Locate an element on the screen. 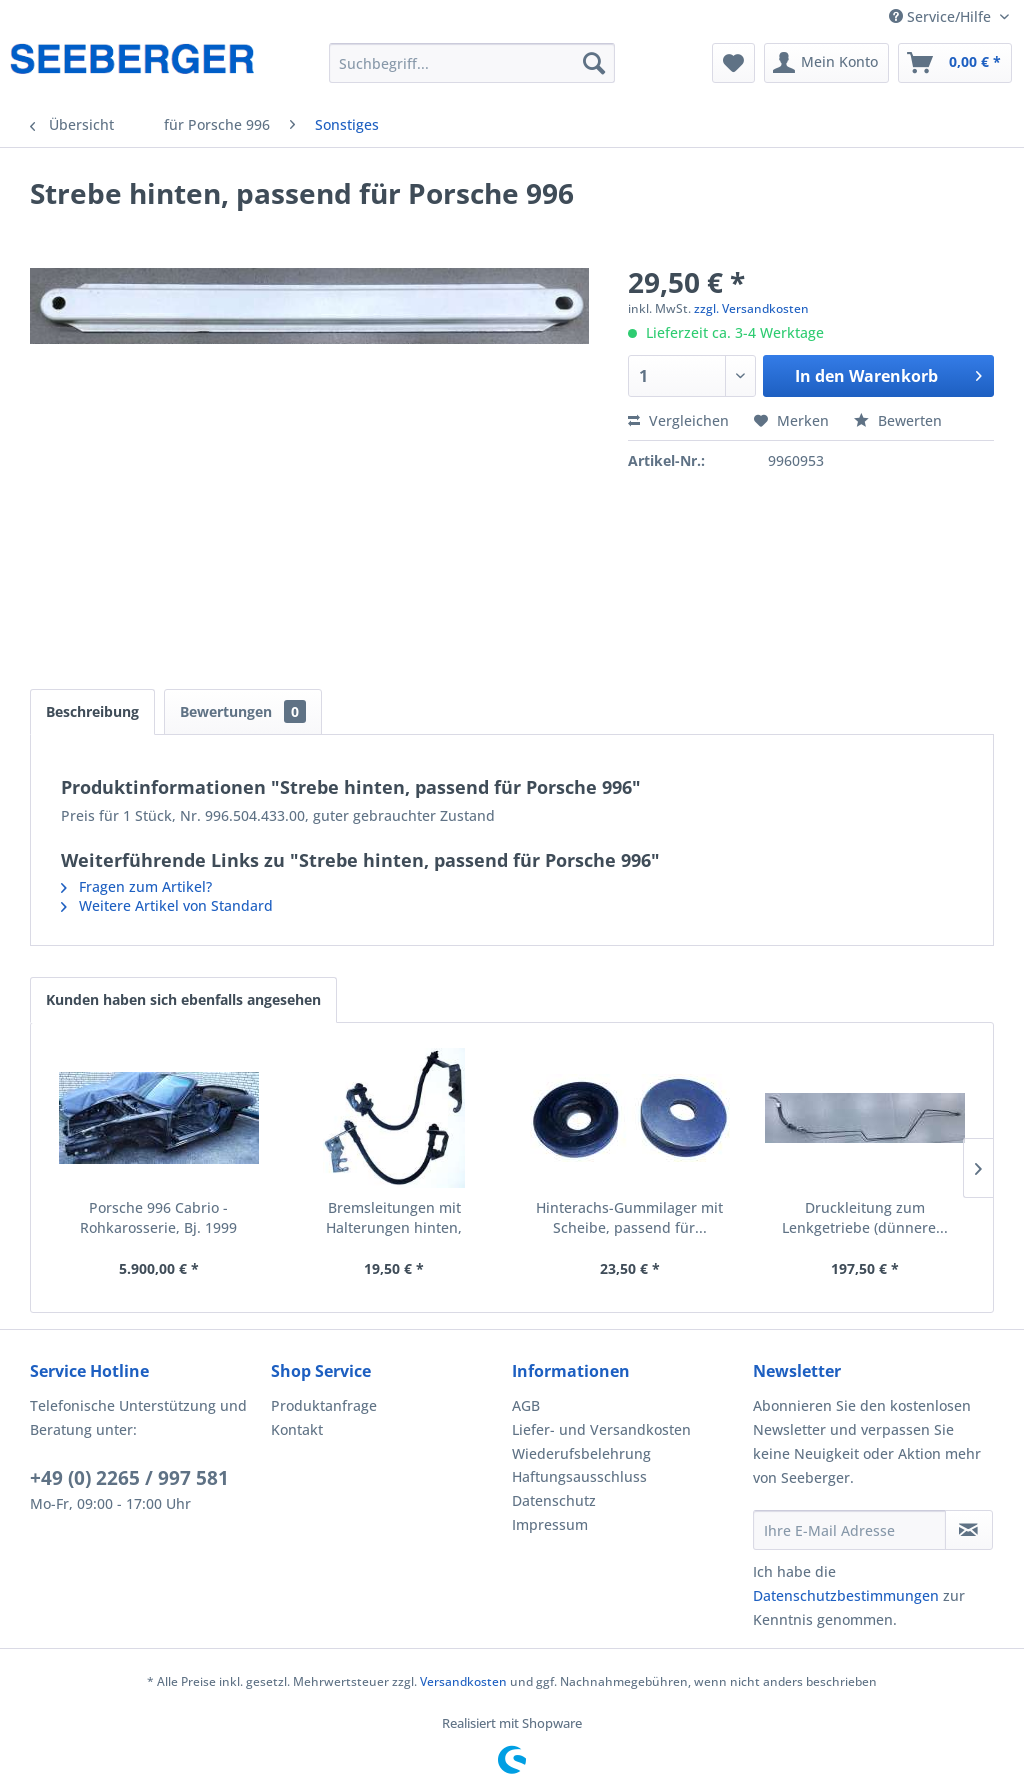 The height and width of the screenshot is (1790, 1024). [Mein Konto] is located at coordinates (826, 63).